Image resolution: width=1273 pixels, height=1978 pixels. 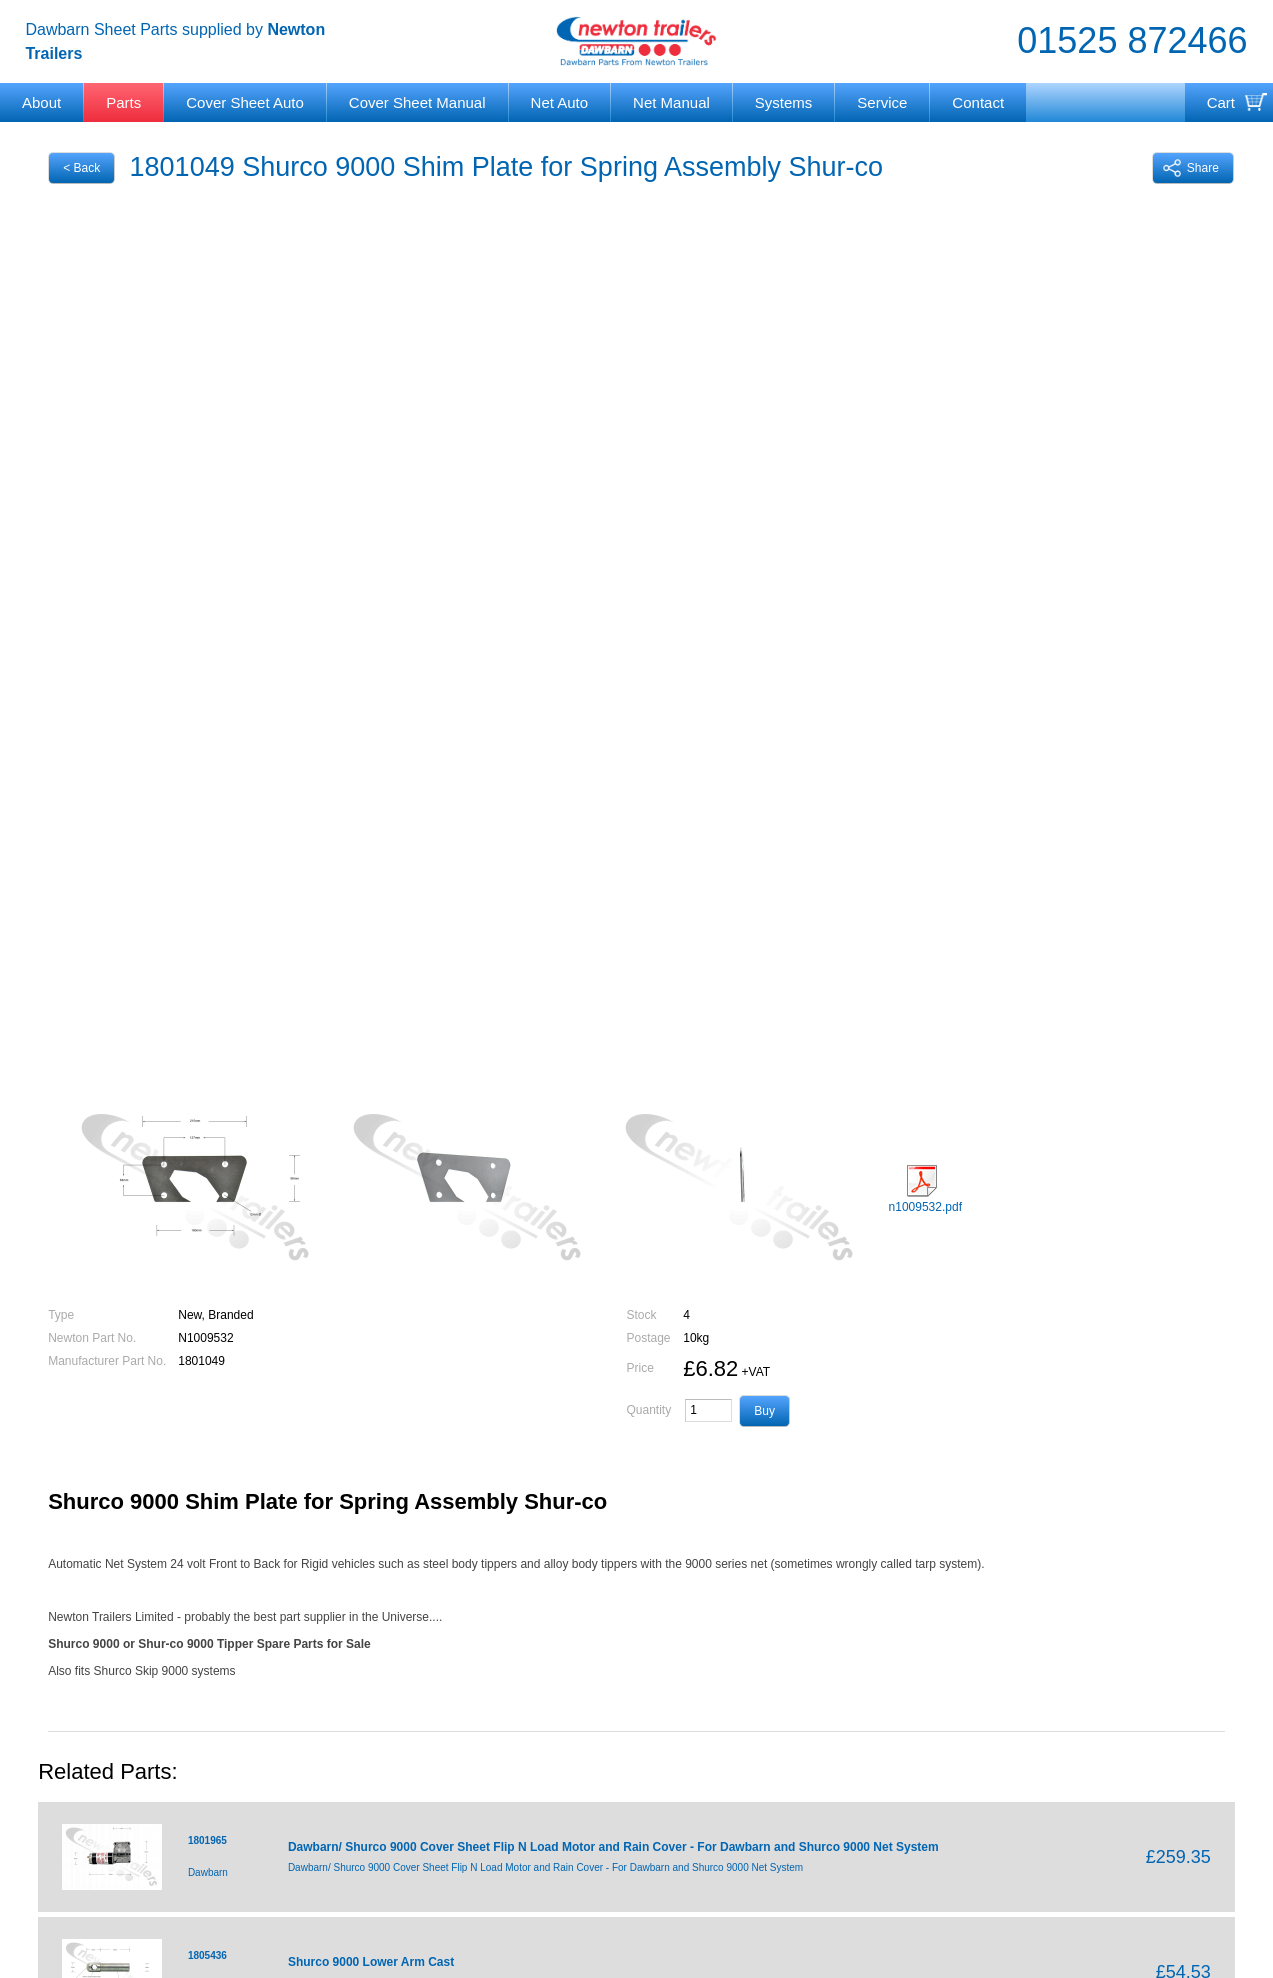 What do you see at coordinates (41, 102) in the screenshot?
I see `About` at bounding box center [41, 102].